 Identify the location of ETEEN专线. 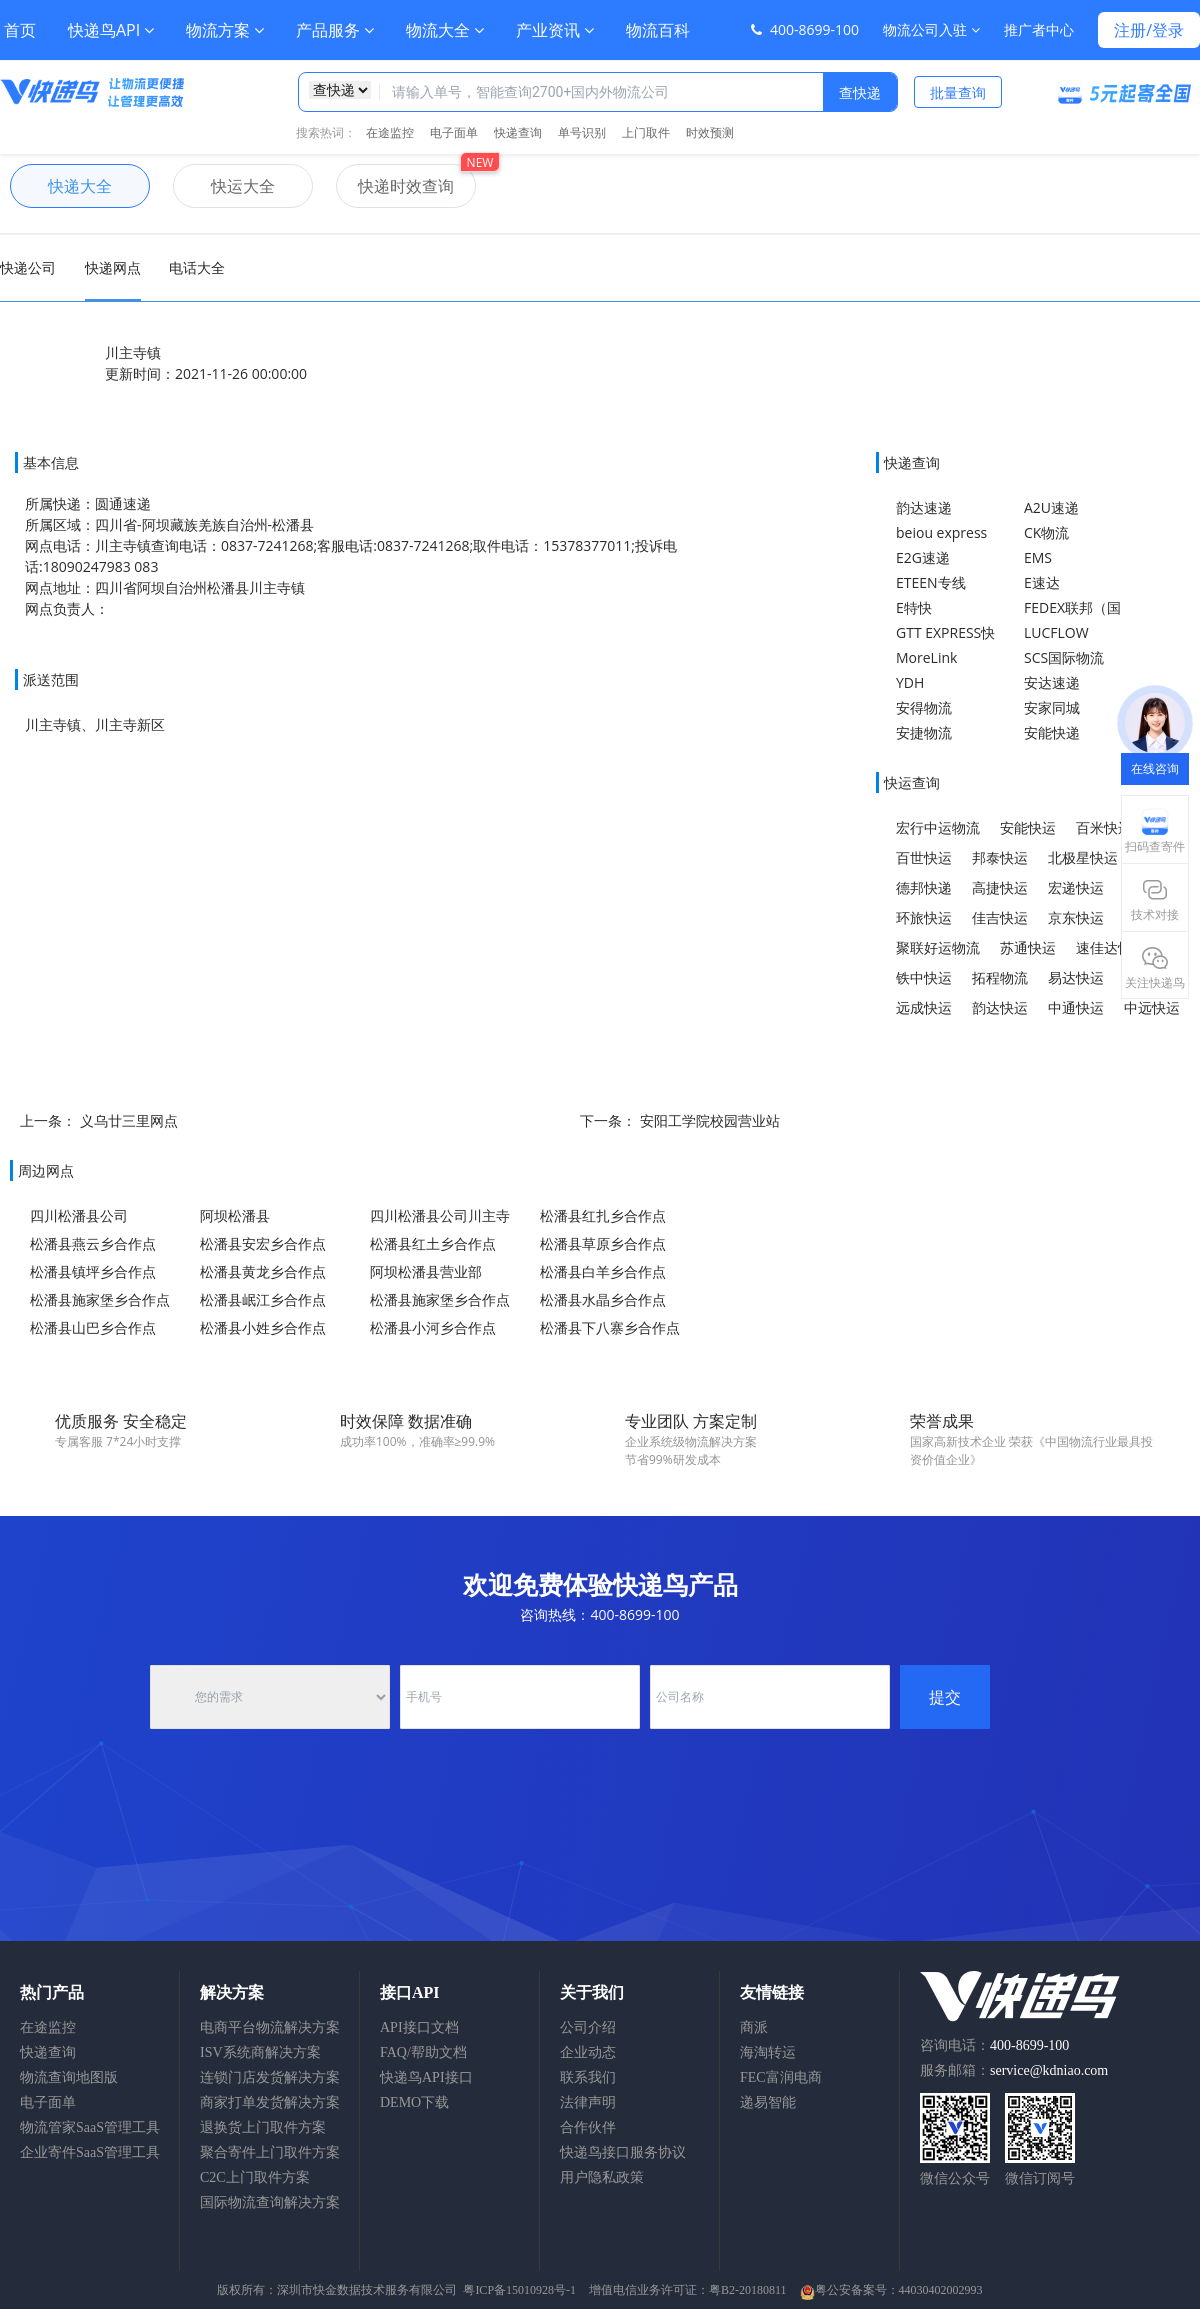
(931, 582).